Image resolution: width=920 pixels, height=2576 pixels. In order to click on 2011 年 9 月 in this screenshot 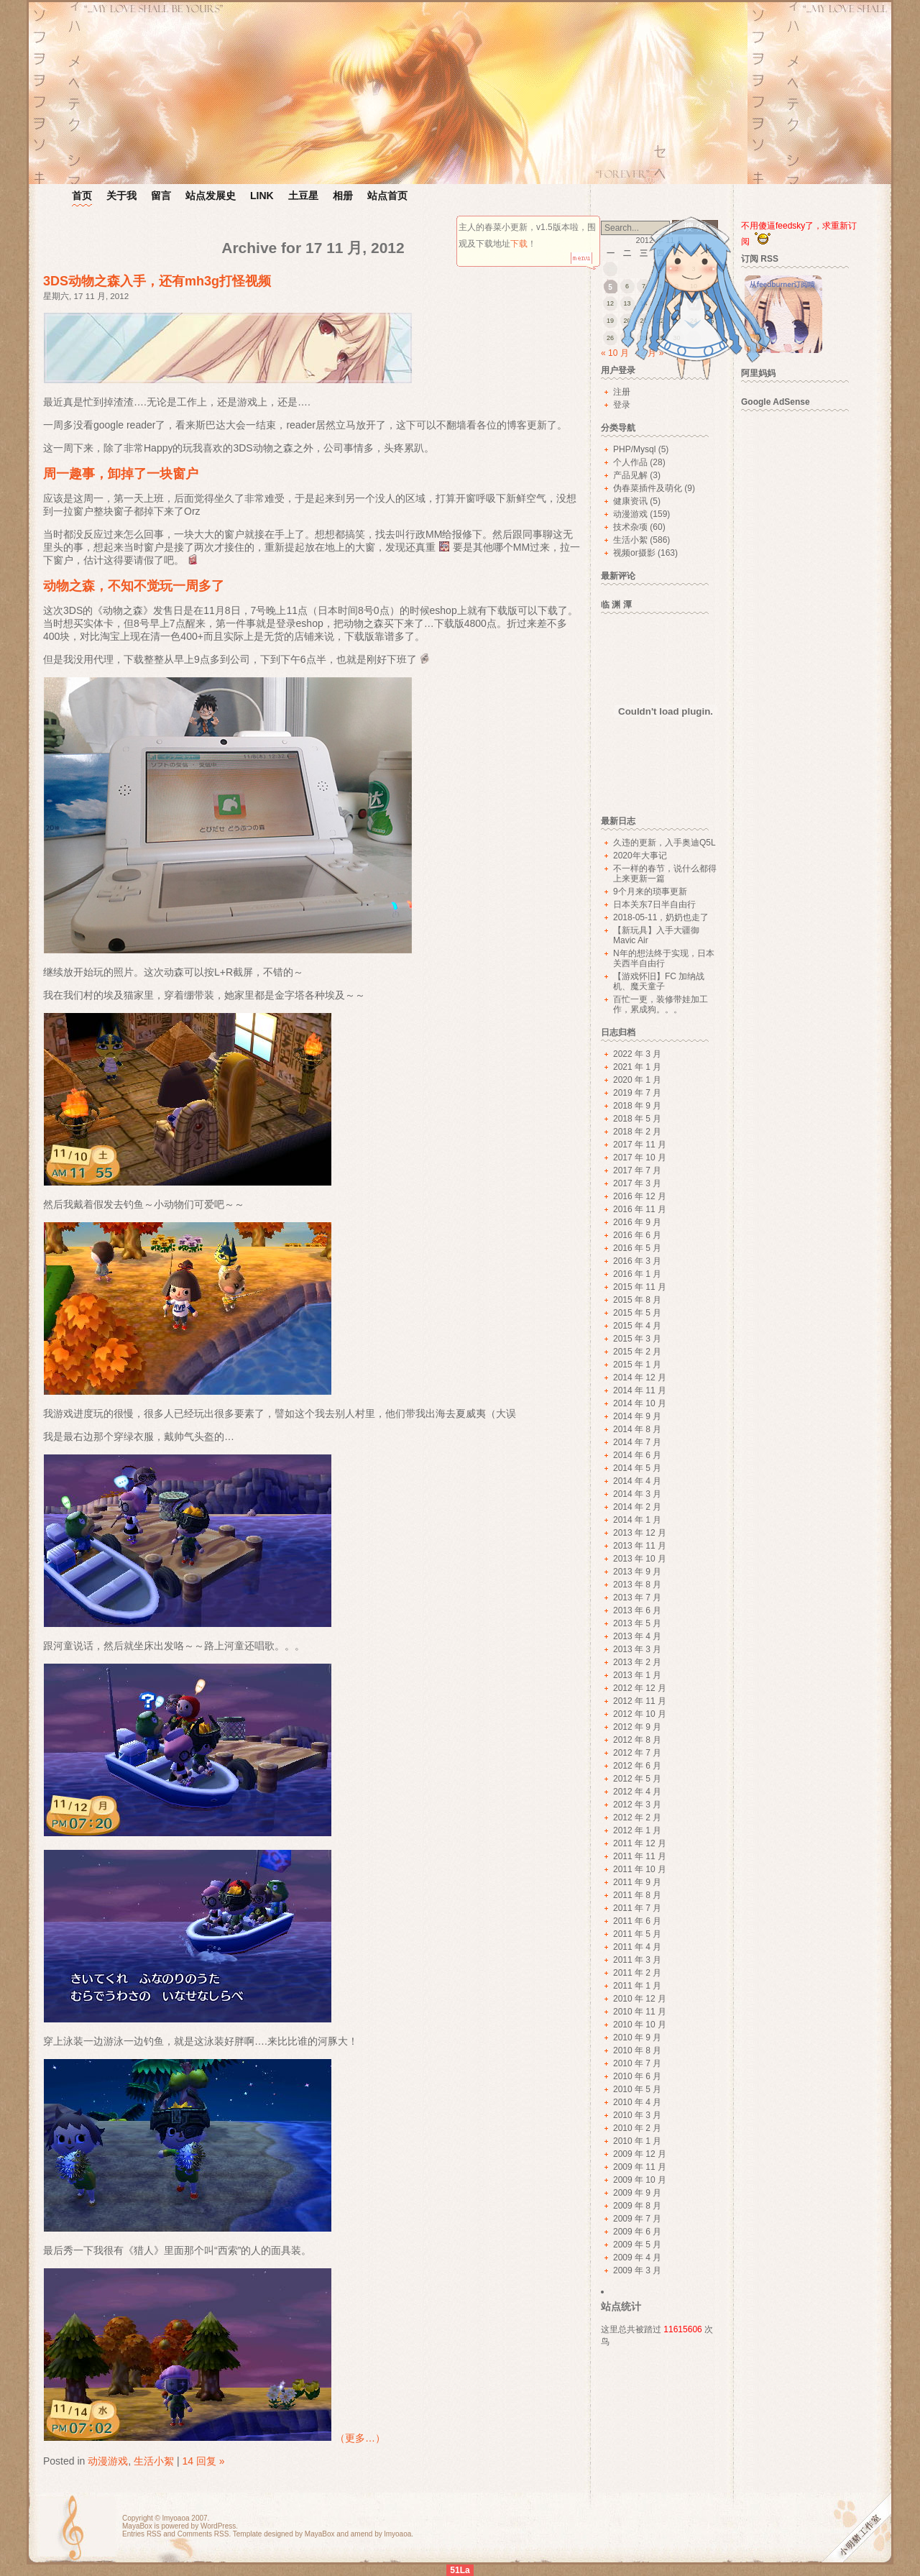, I will do `click(637, 1882)`.